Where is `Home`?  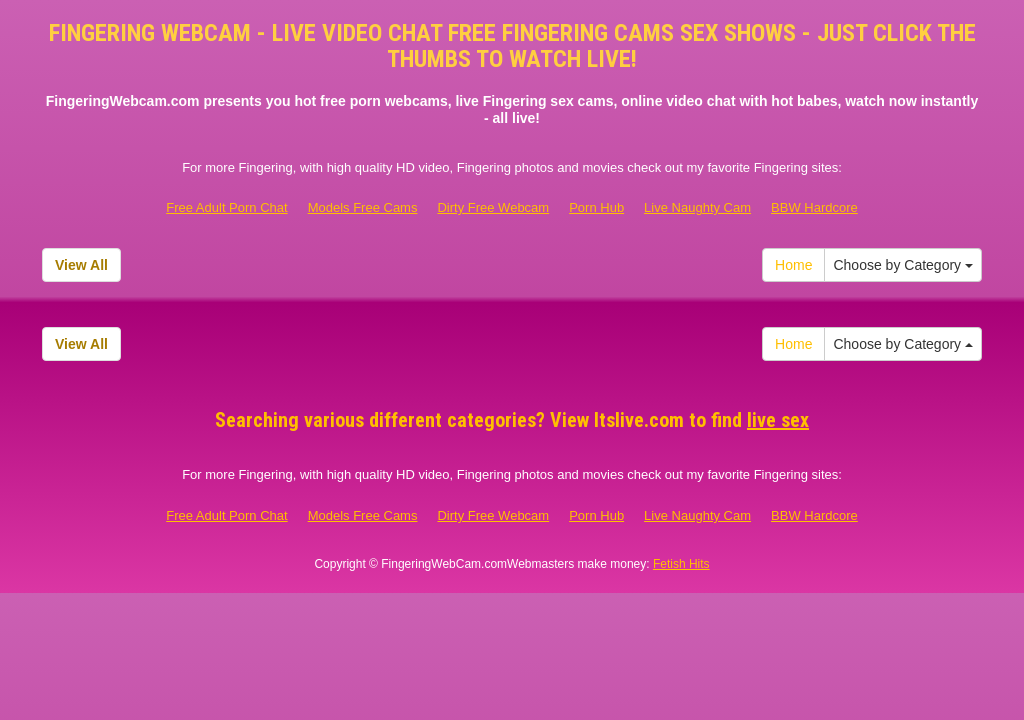 Home is located at coordinates (793, 265).